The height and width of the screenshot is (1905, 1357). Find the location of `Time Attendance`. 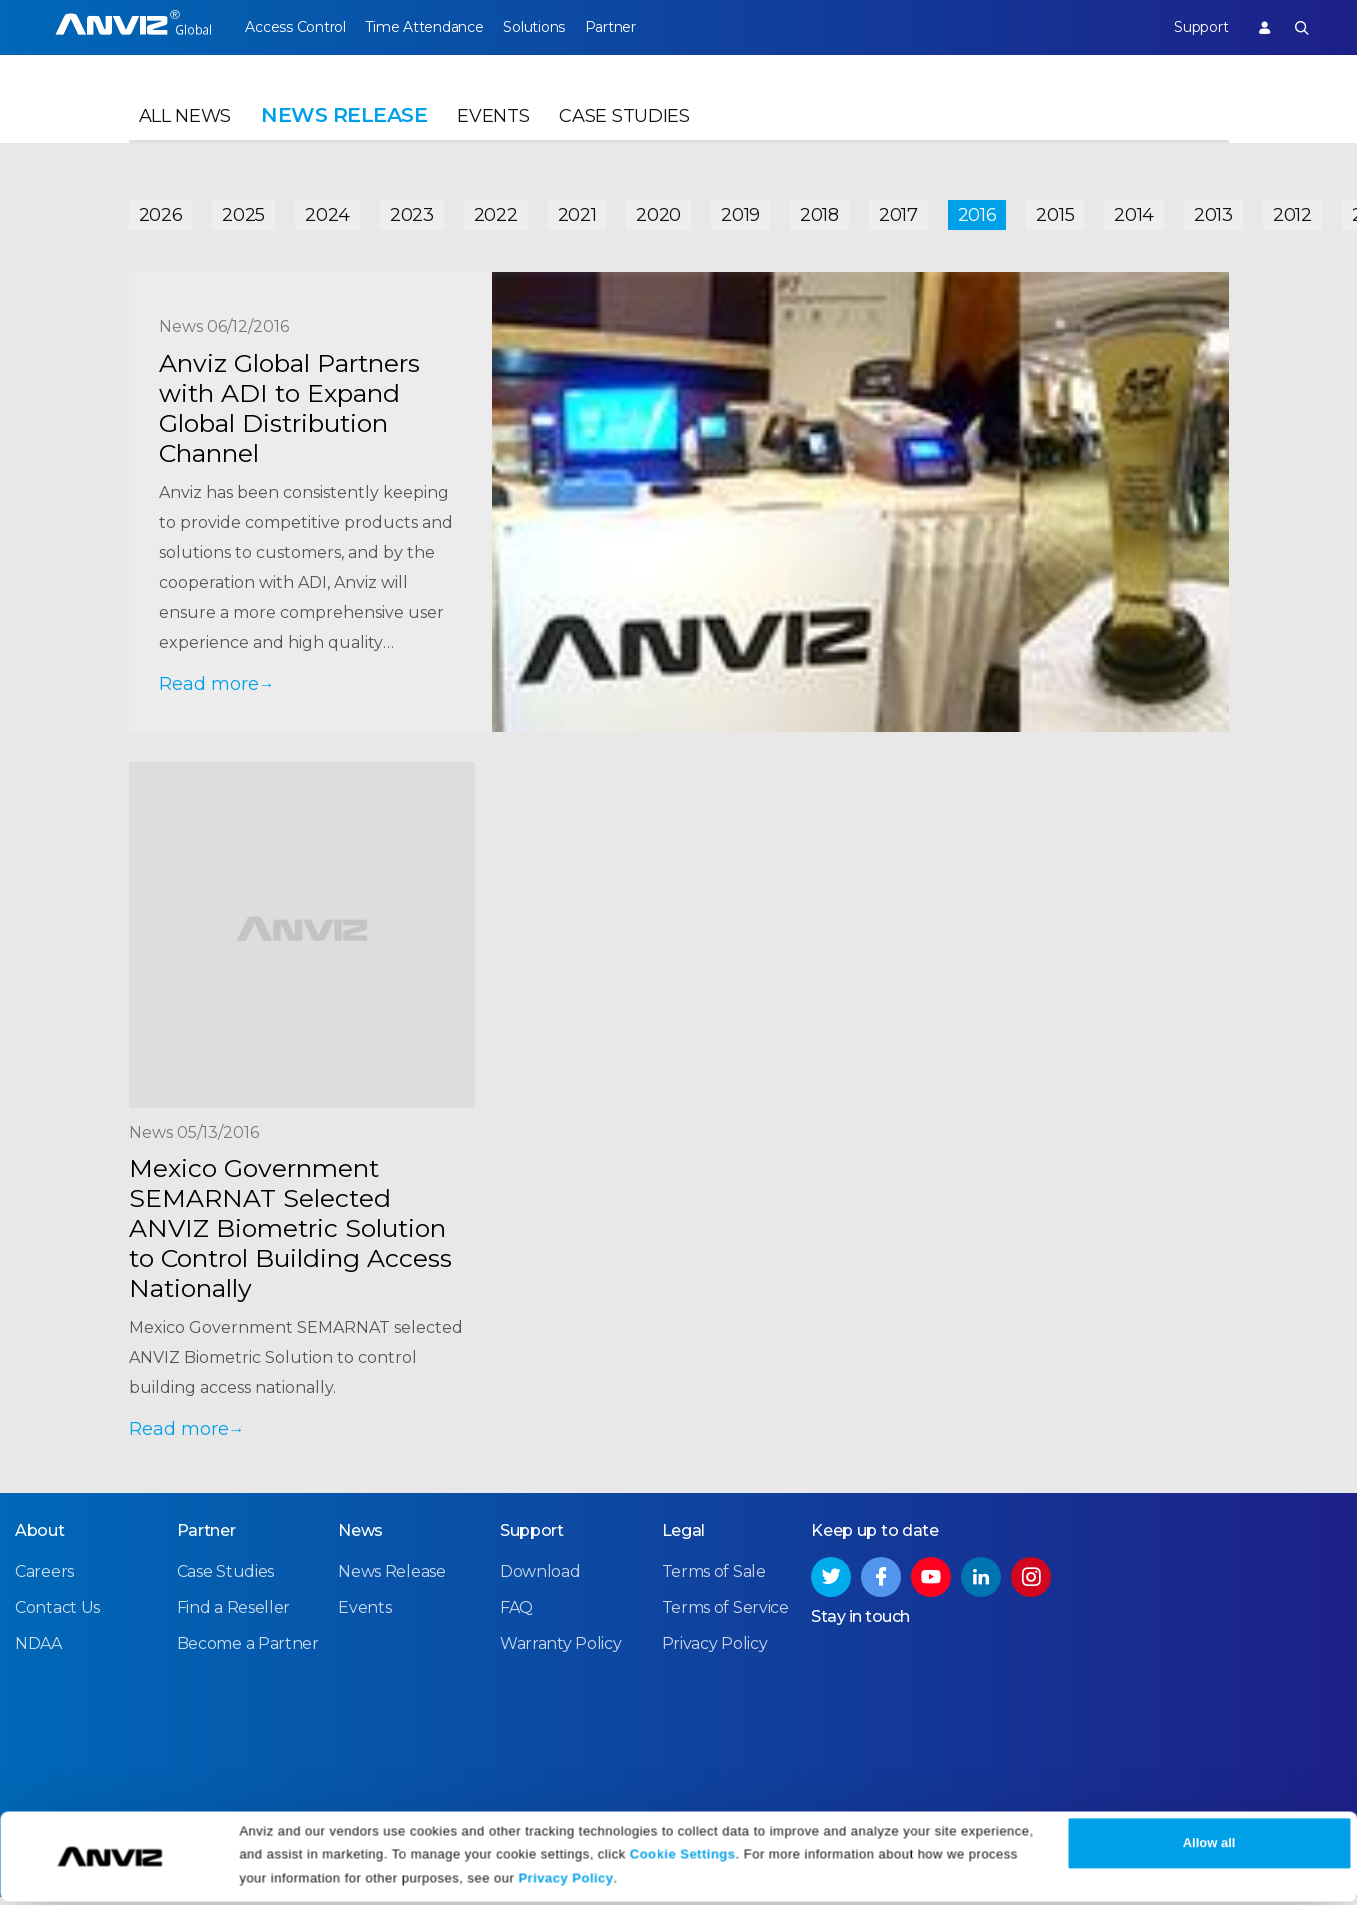

Time Attendance is located at coordinates (434, 27).